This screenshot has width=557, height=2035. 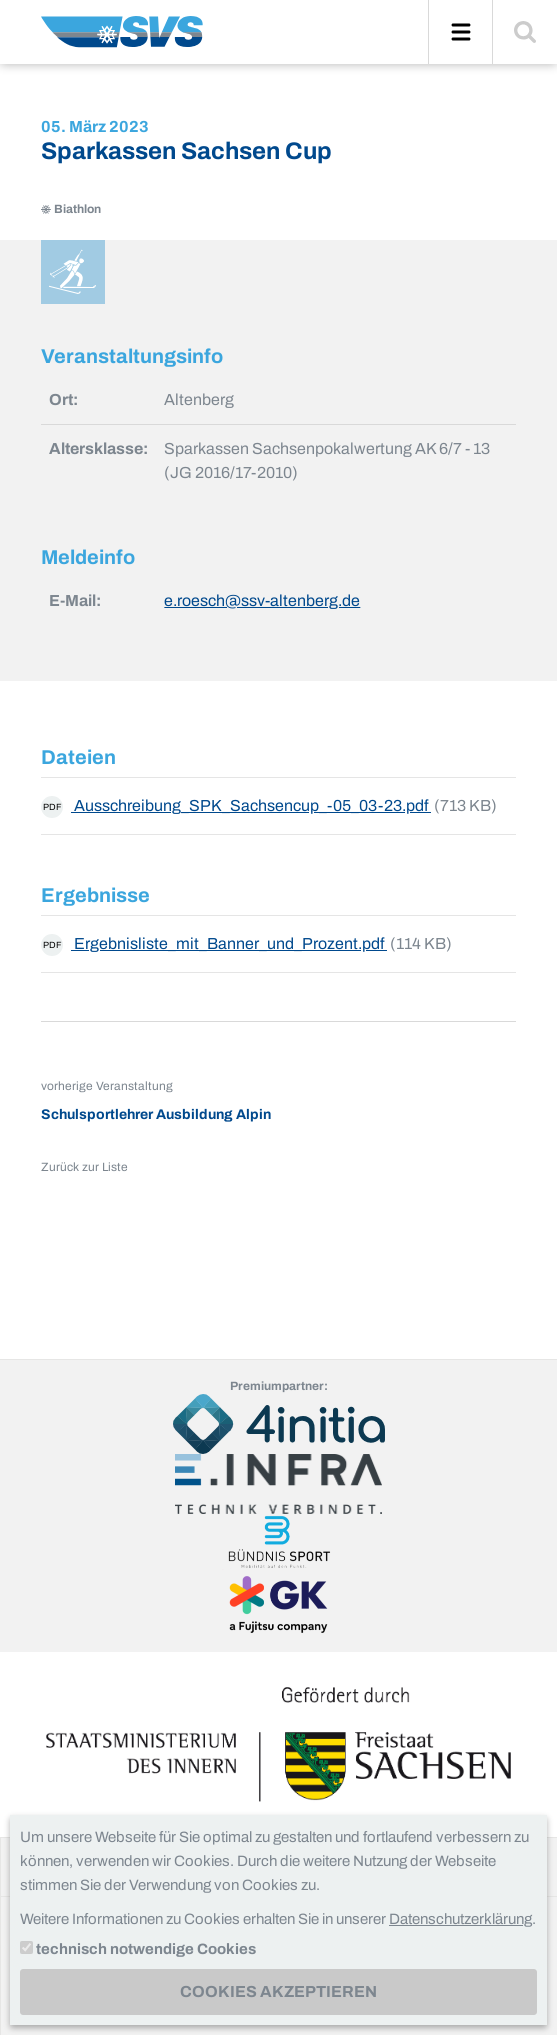 I want to click on Datenschutzerklärung, so click(x=460, y=1919).